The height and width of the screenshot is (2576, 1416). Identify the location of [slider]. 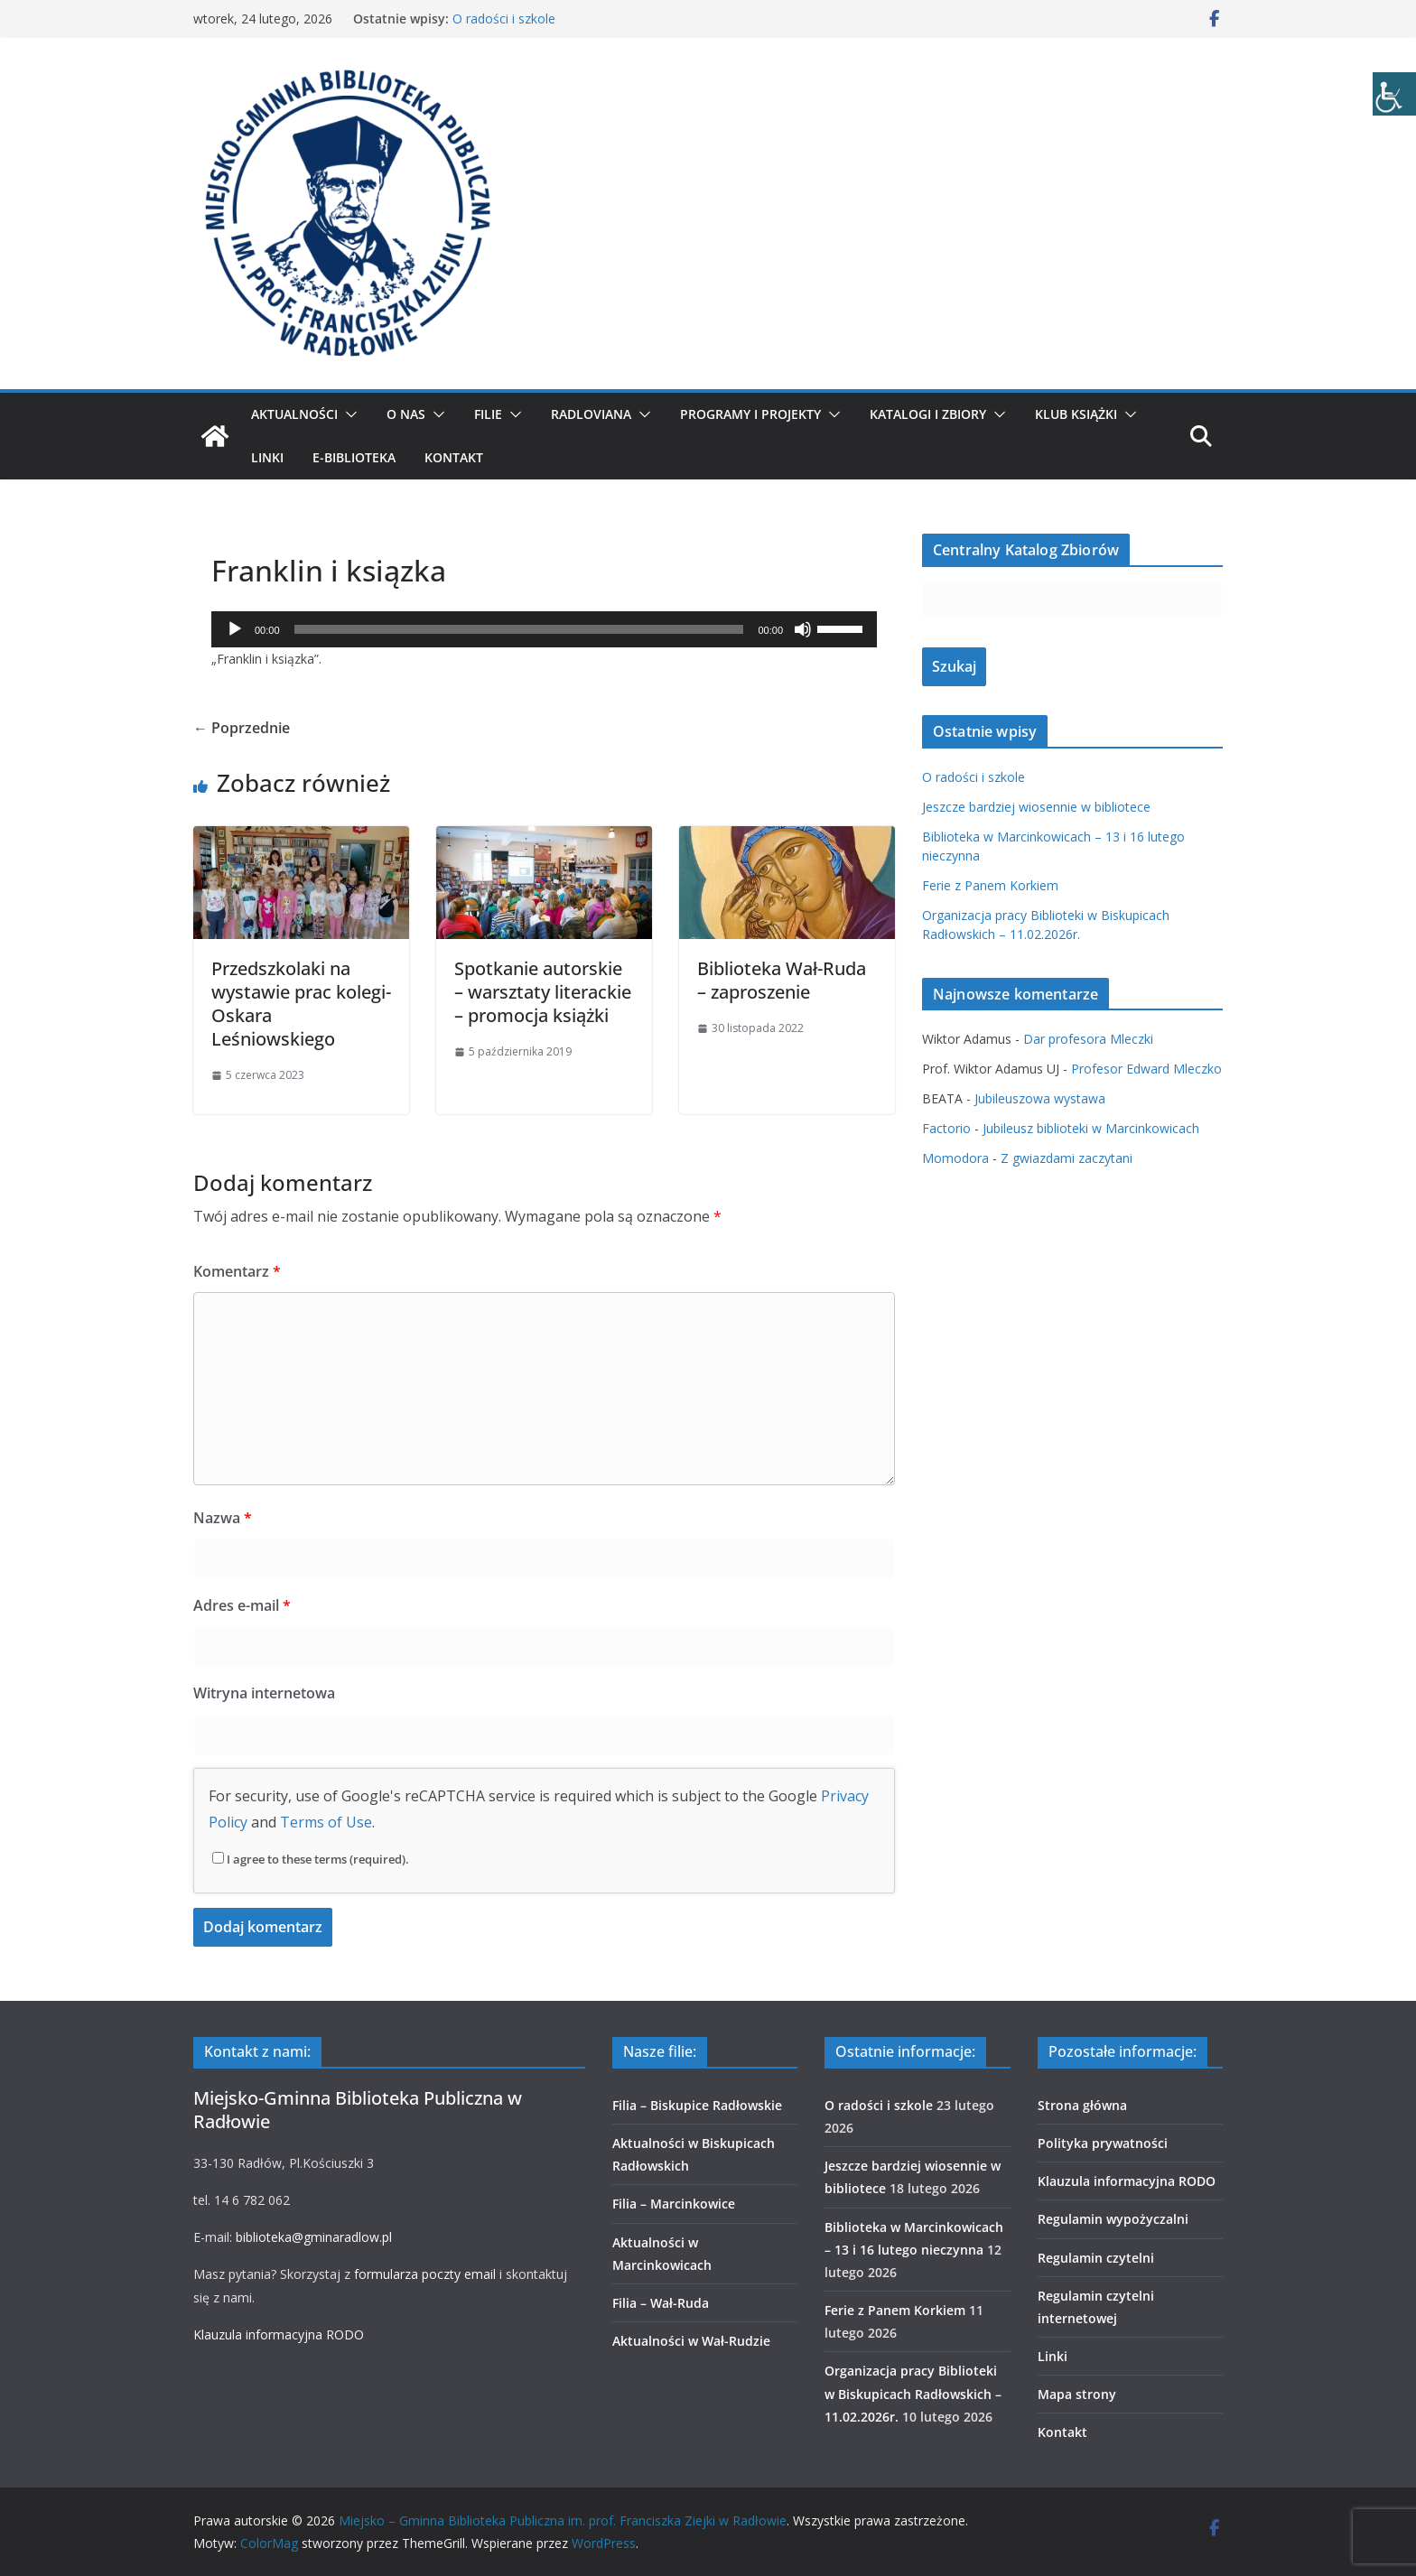
(519, 629).